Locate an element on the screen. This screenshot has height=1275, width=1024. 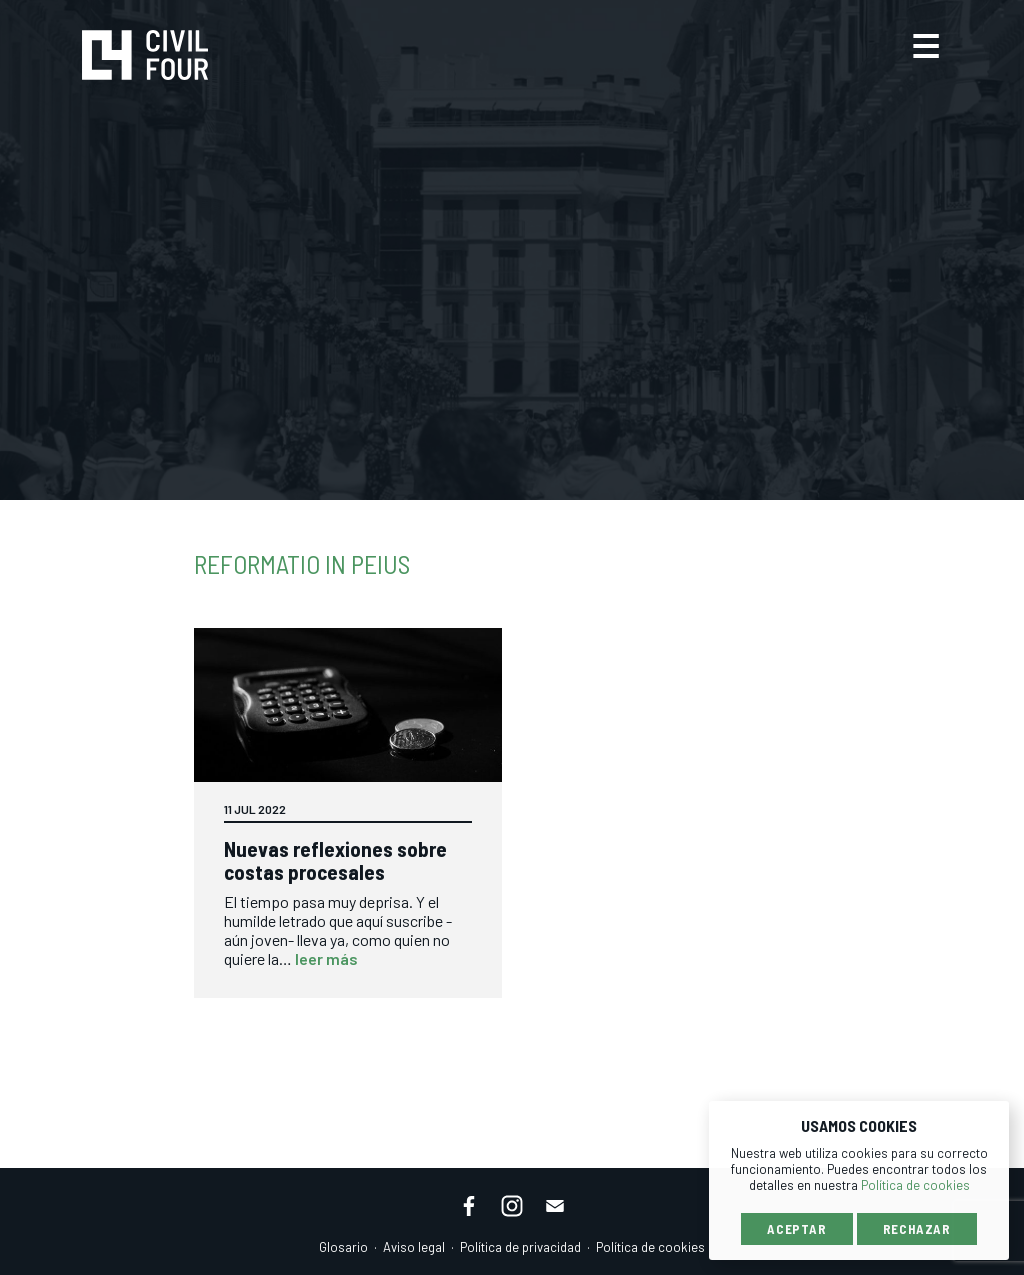
Aceptar is located at coordinates (797, 1229).